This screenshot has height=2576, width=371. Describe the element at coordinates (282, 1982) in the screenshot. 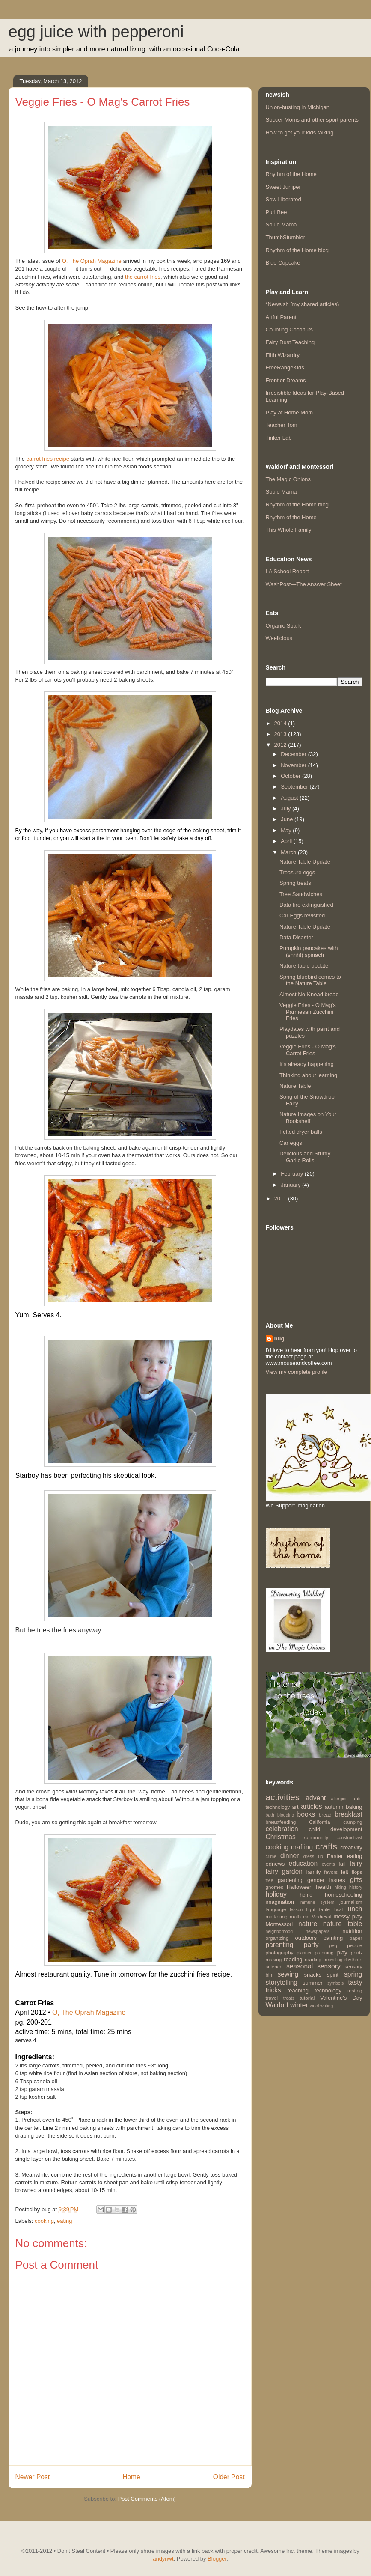

I see `storytelling` at that location.